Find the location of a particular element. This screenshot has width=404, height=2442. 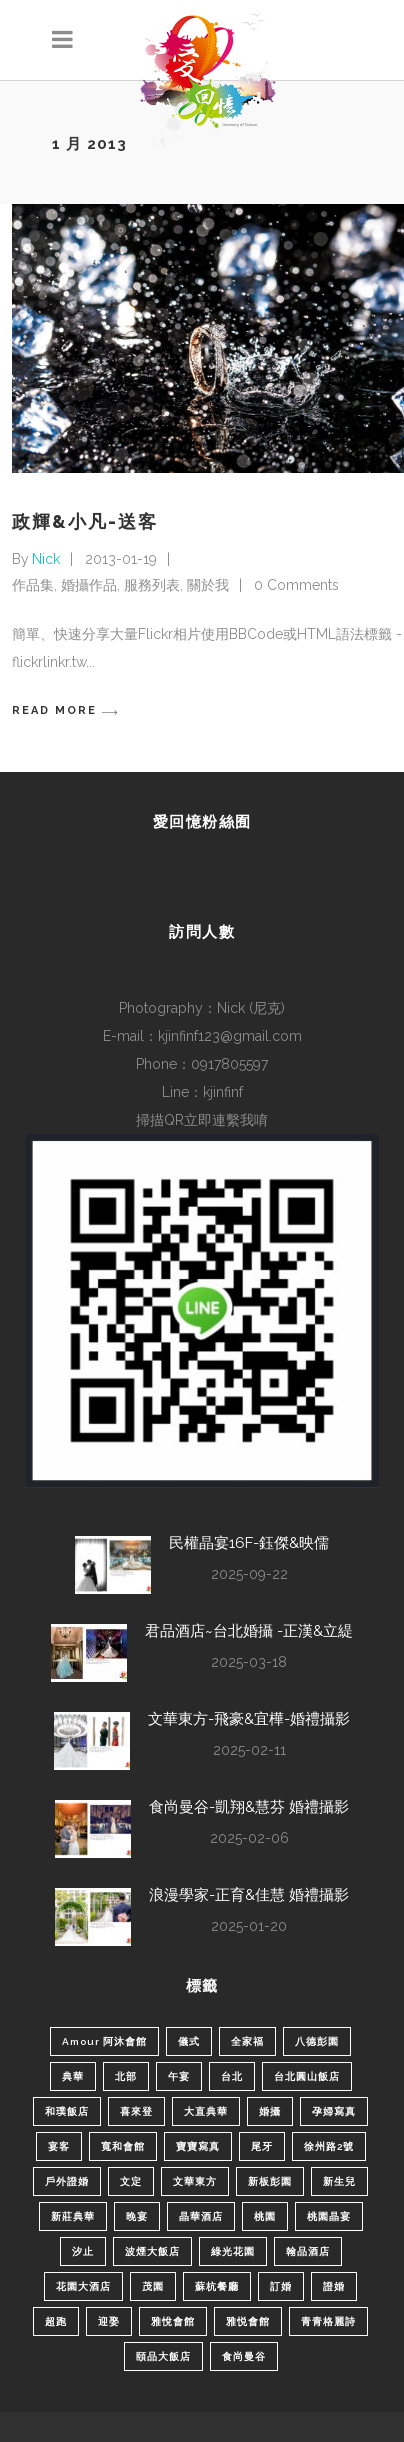

政輝&小凡-送客 is located at coordinates (85, 521).